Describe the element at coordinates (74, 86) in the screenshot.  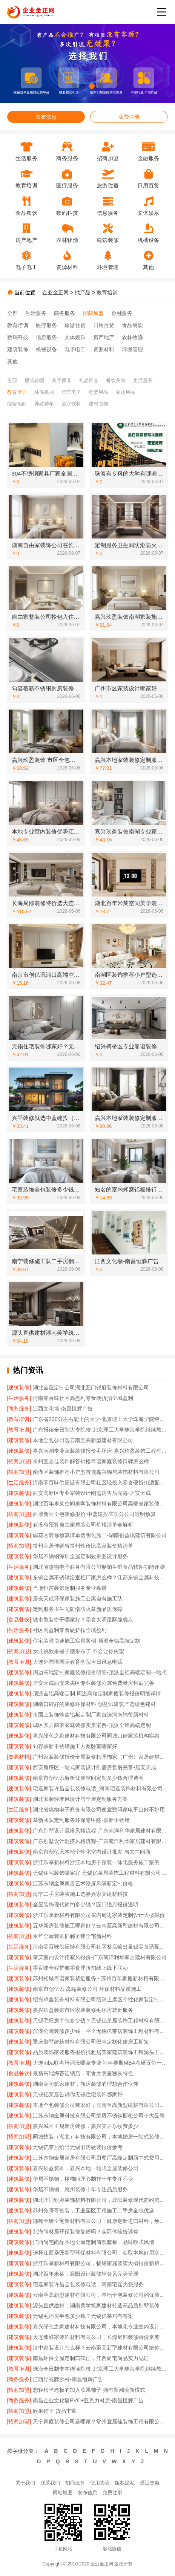
I see `[button]` at that location.